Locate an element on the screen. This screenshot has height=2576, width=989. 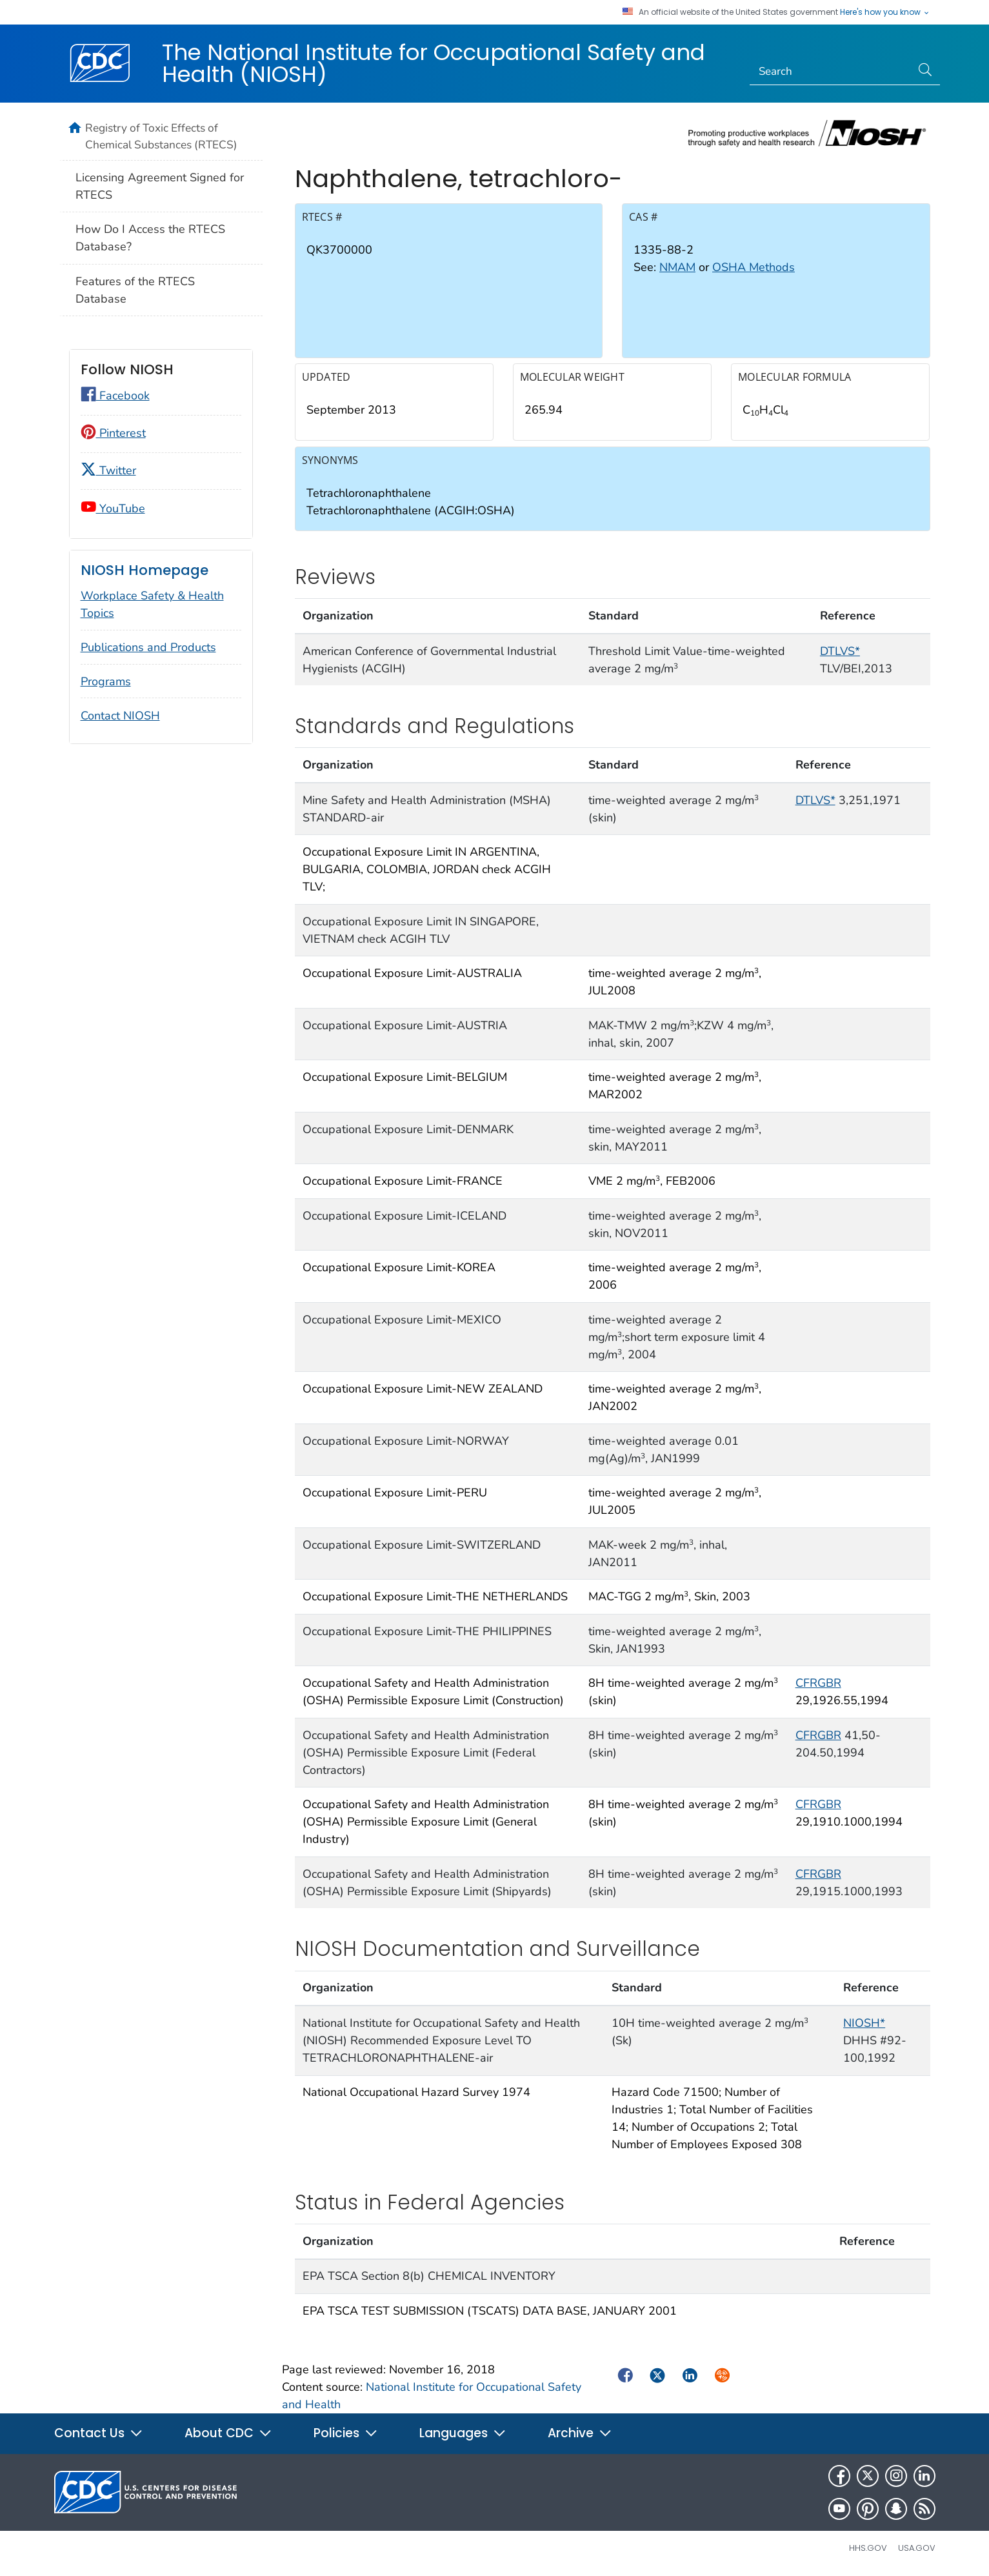
USA.gov is located at coordinates (916, 2548).